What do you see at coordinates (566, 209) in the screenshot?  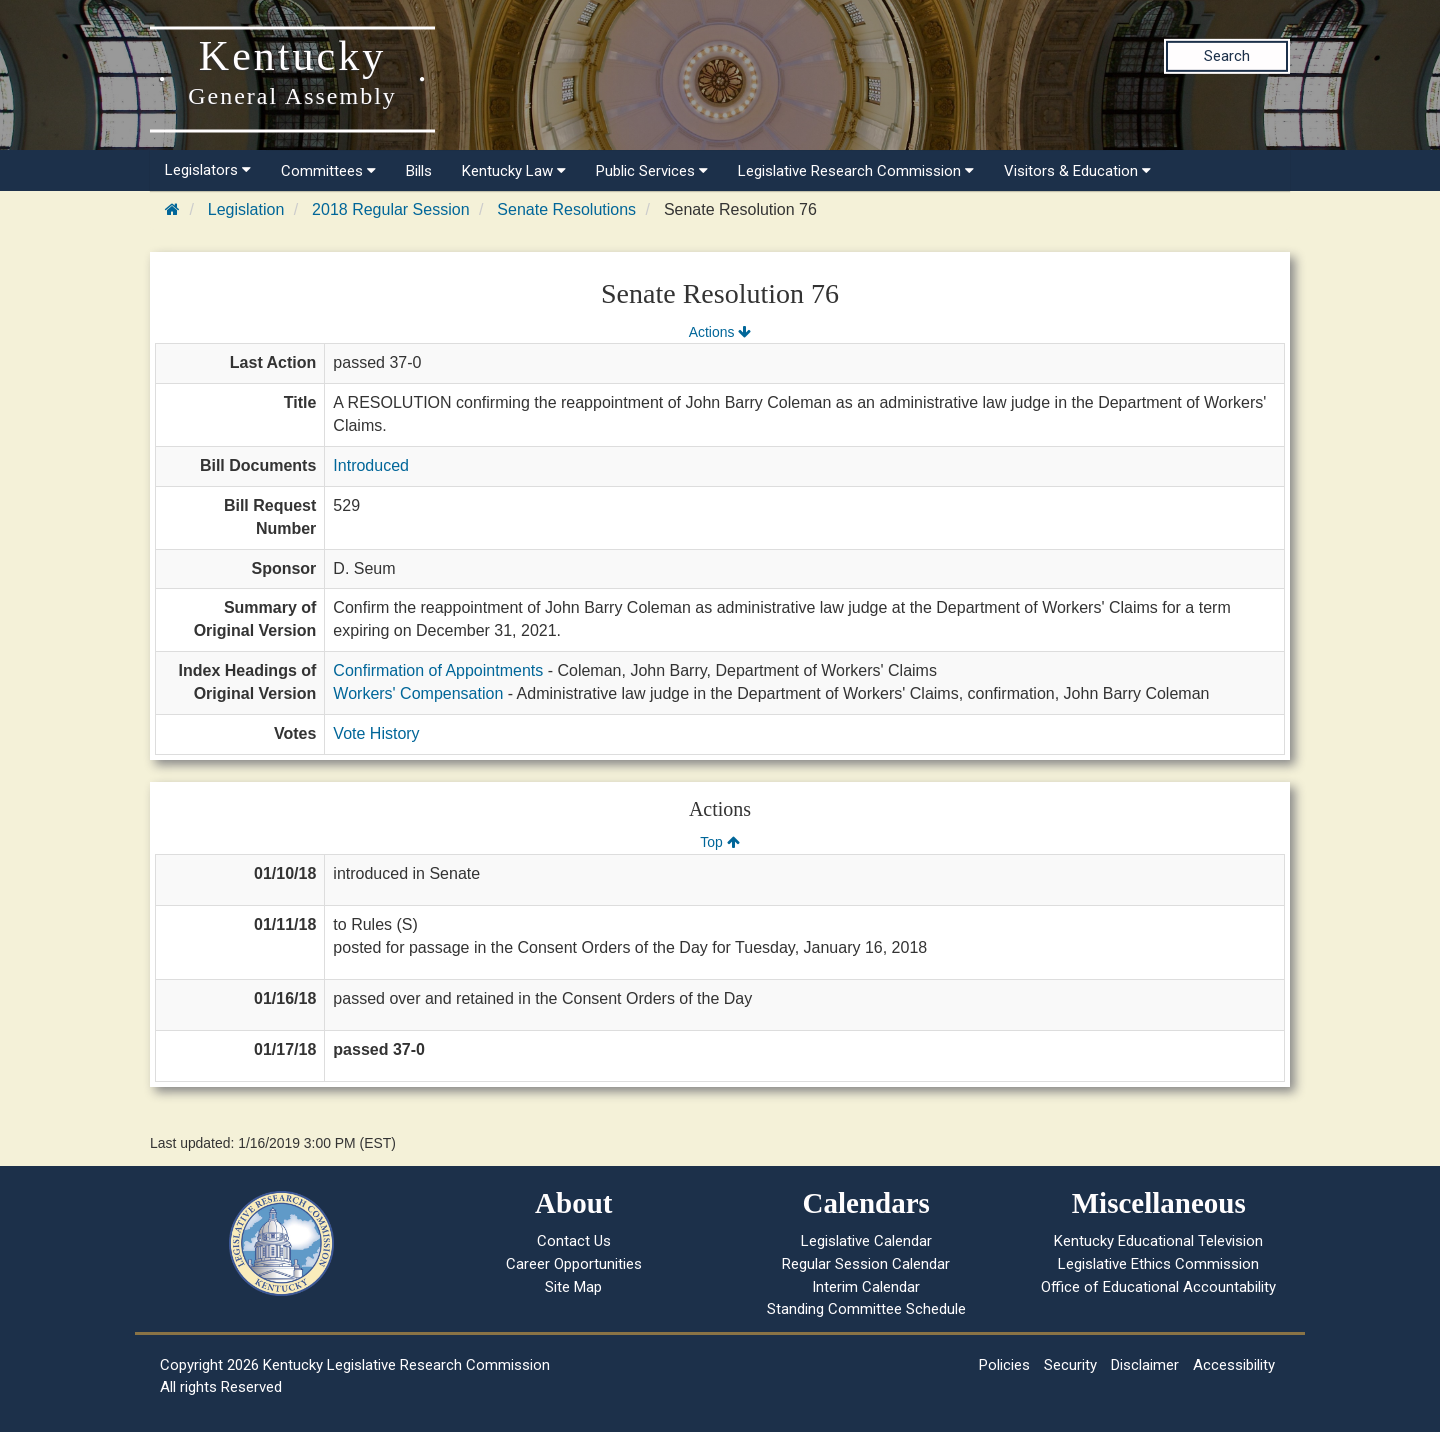 I see `Senate Resolutions` at bounding box center [566, 209].